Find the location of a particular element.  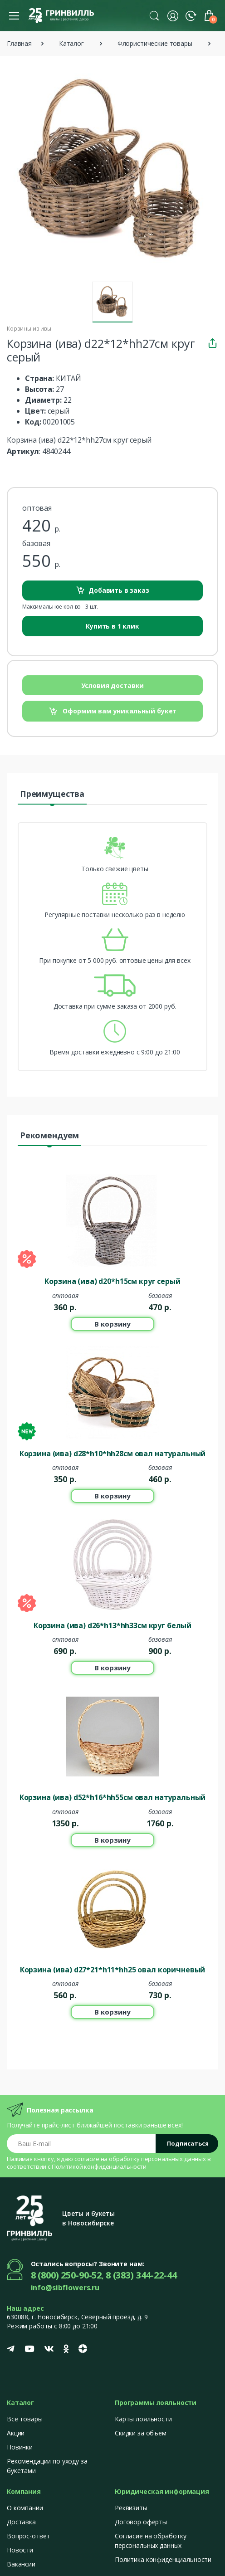

Корзина (ива) d26*h13*hh33см круг белый is located at coordinates (112, 1625).